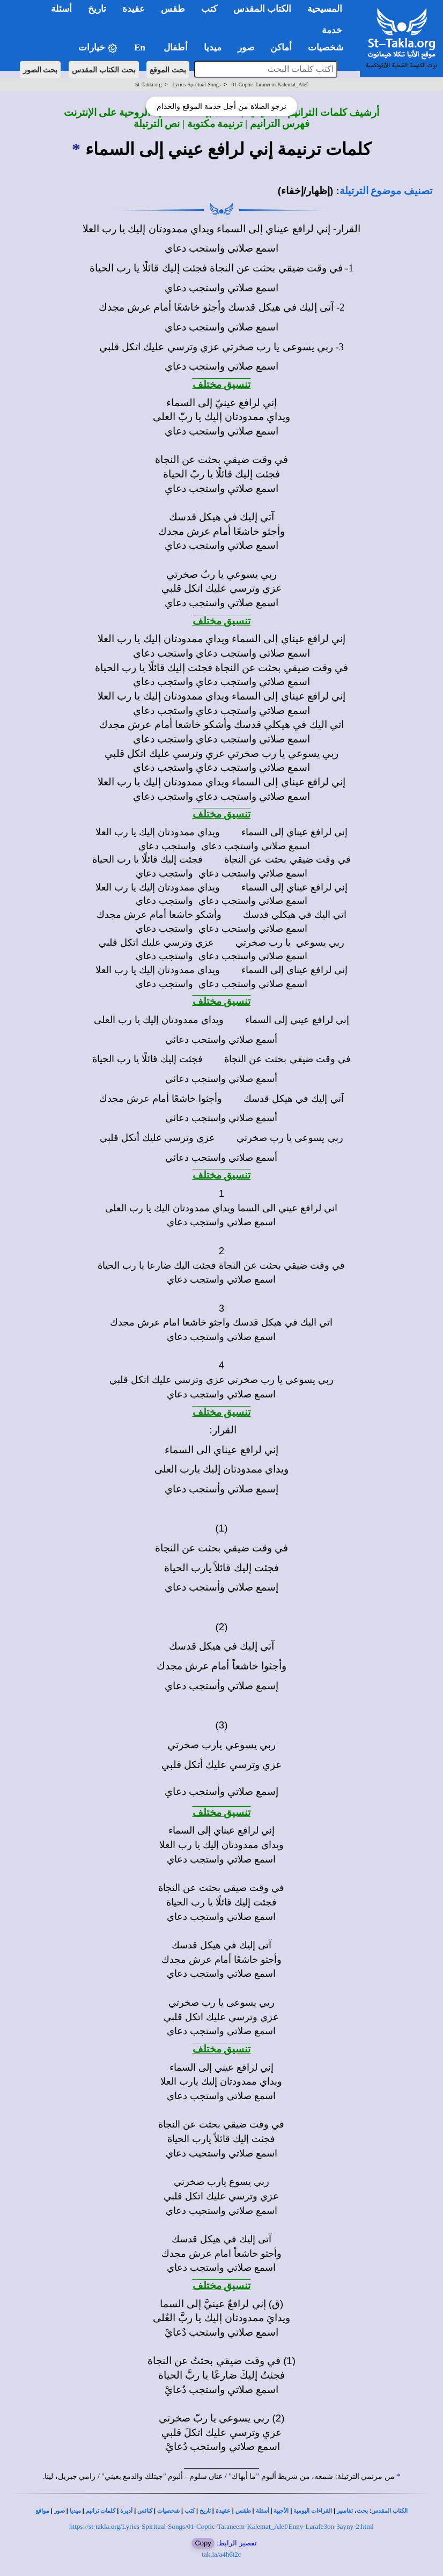  I want to click on أسئلة, so click(262, 2511).